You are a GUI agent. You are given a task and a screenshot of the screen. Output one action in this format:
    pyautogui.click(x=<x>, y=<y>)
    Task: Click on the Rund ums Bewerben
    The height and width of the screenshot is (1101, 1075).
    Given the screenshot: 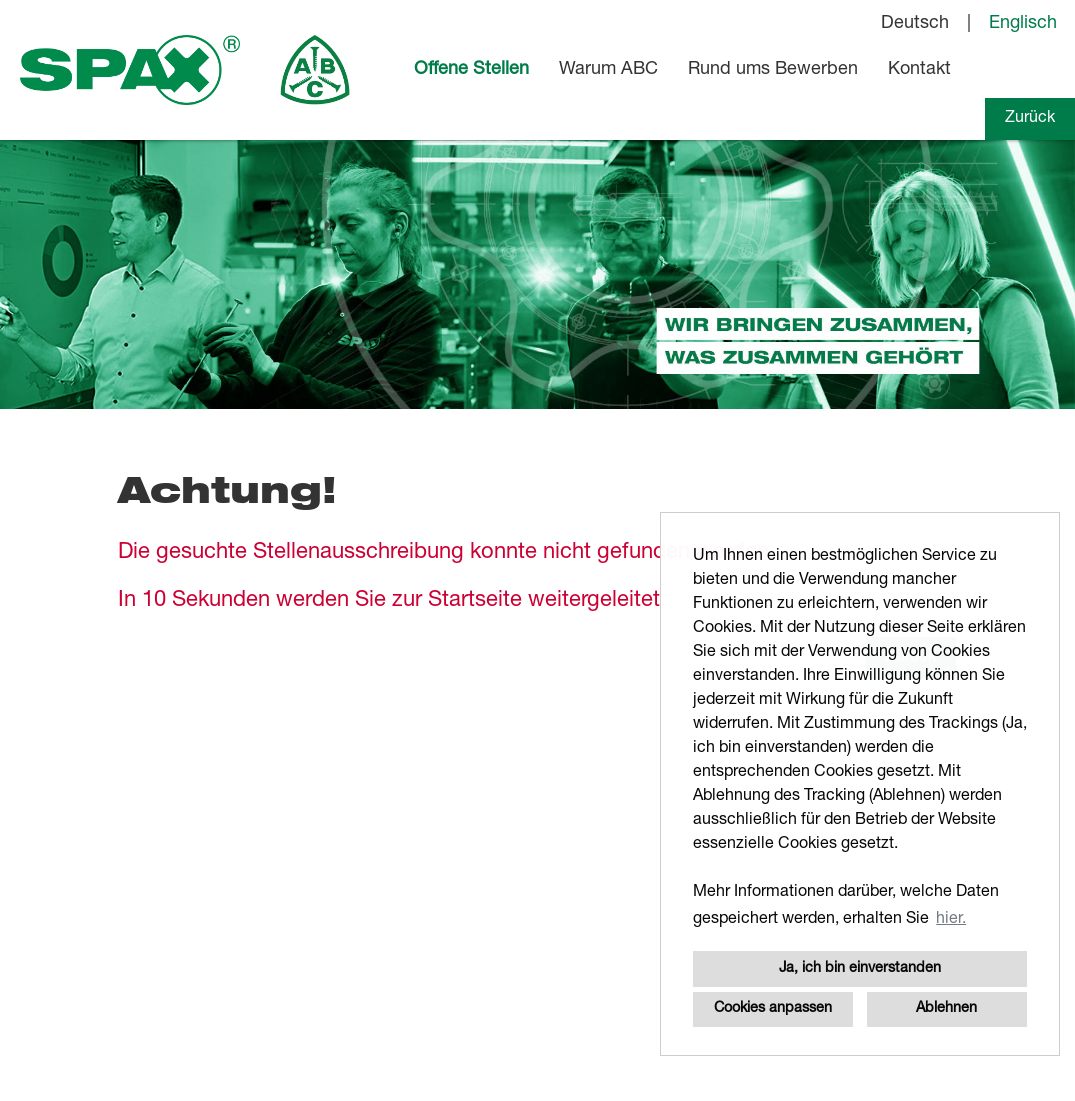 What is the action you would take?
    pyautogui.click(x=773, y=70)
    